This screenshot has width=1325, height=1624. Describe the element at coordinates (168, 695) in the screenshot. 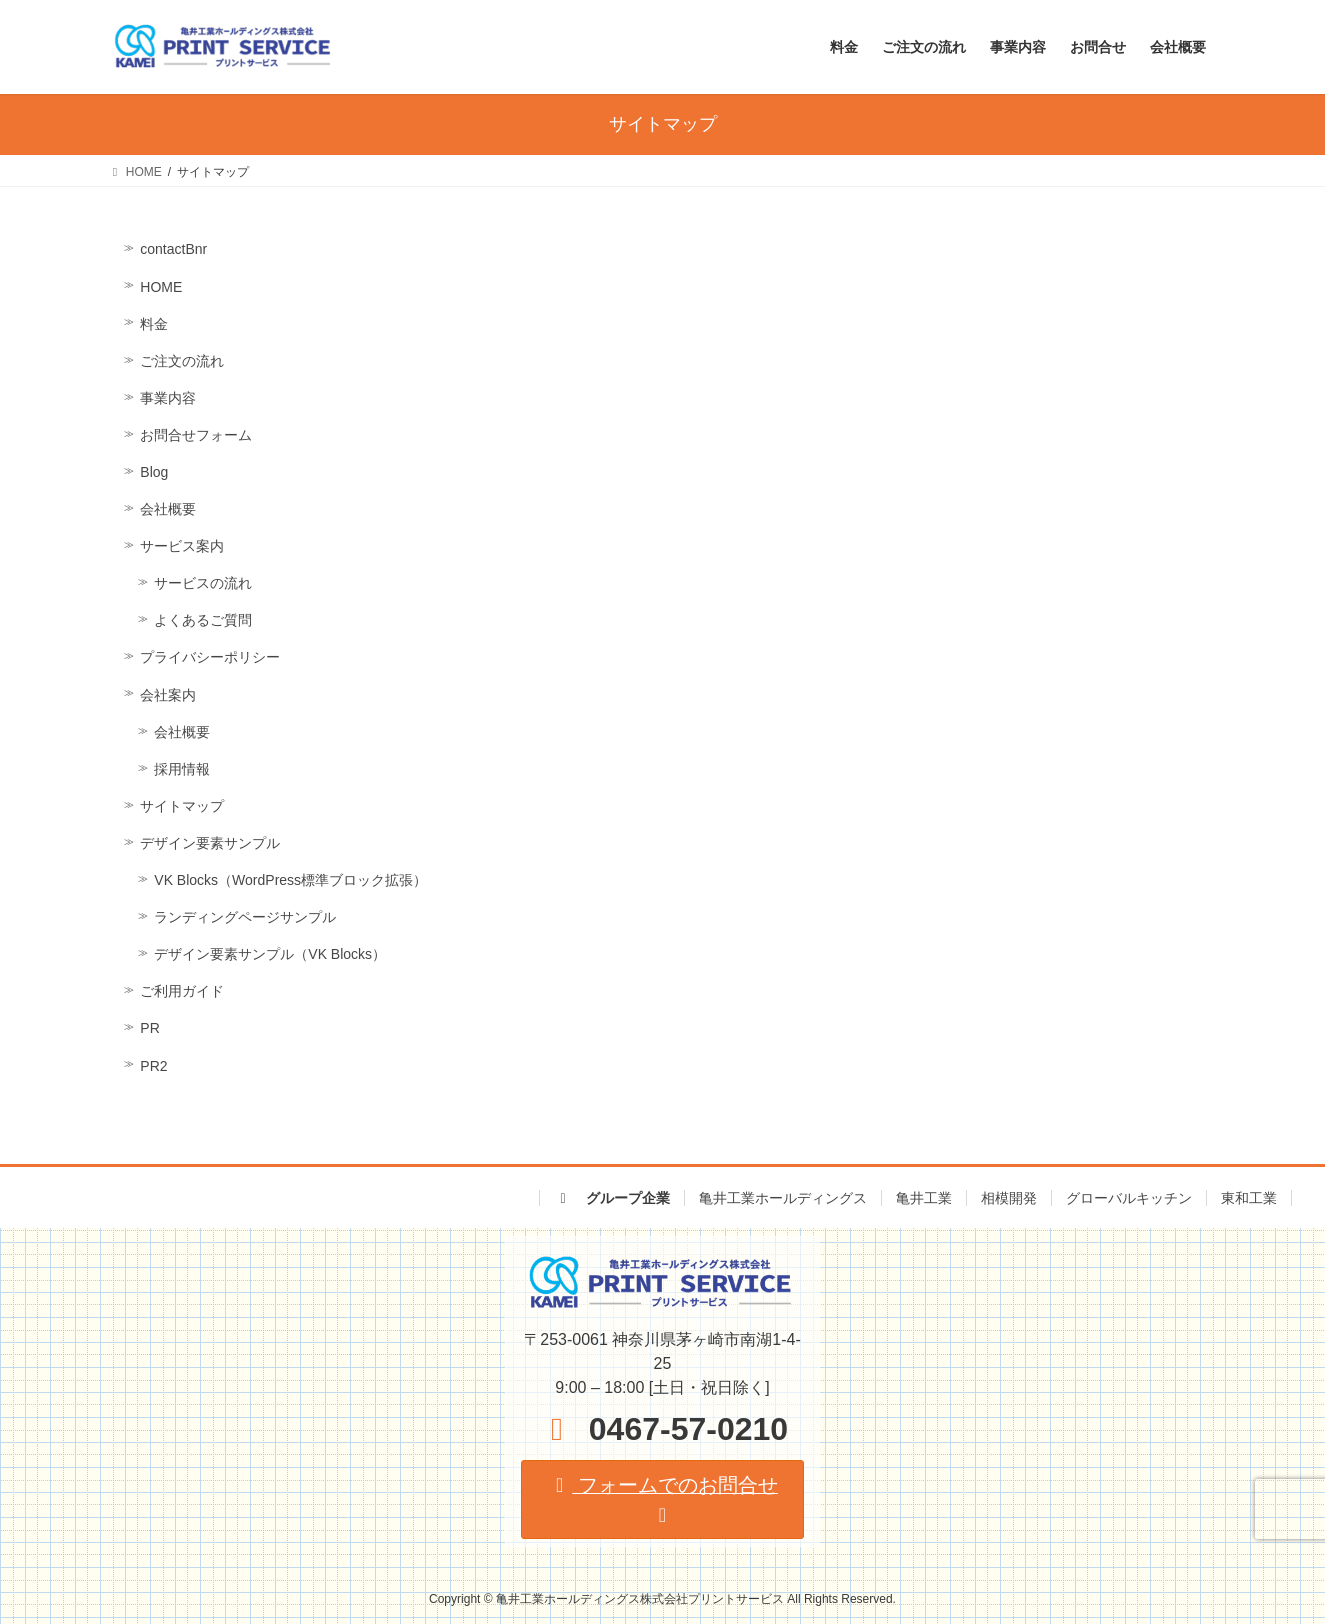

I see `会社案内` at that location.